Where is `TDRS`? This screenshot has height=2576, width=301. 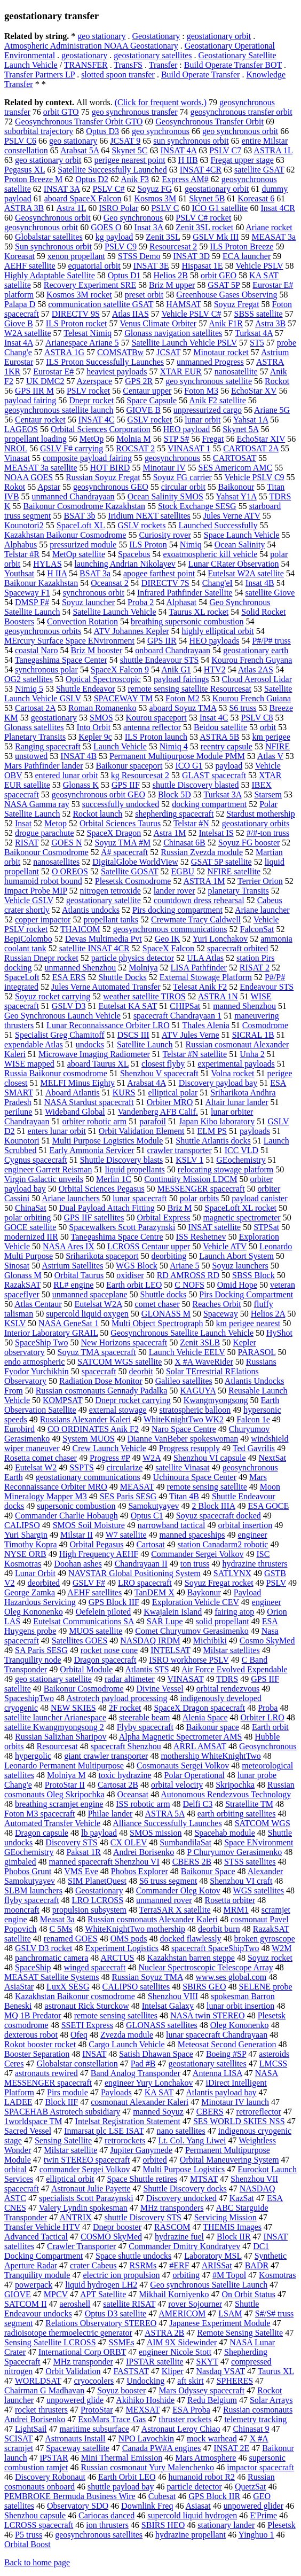 TDRS is located at coordinates (227, 1679).